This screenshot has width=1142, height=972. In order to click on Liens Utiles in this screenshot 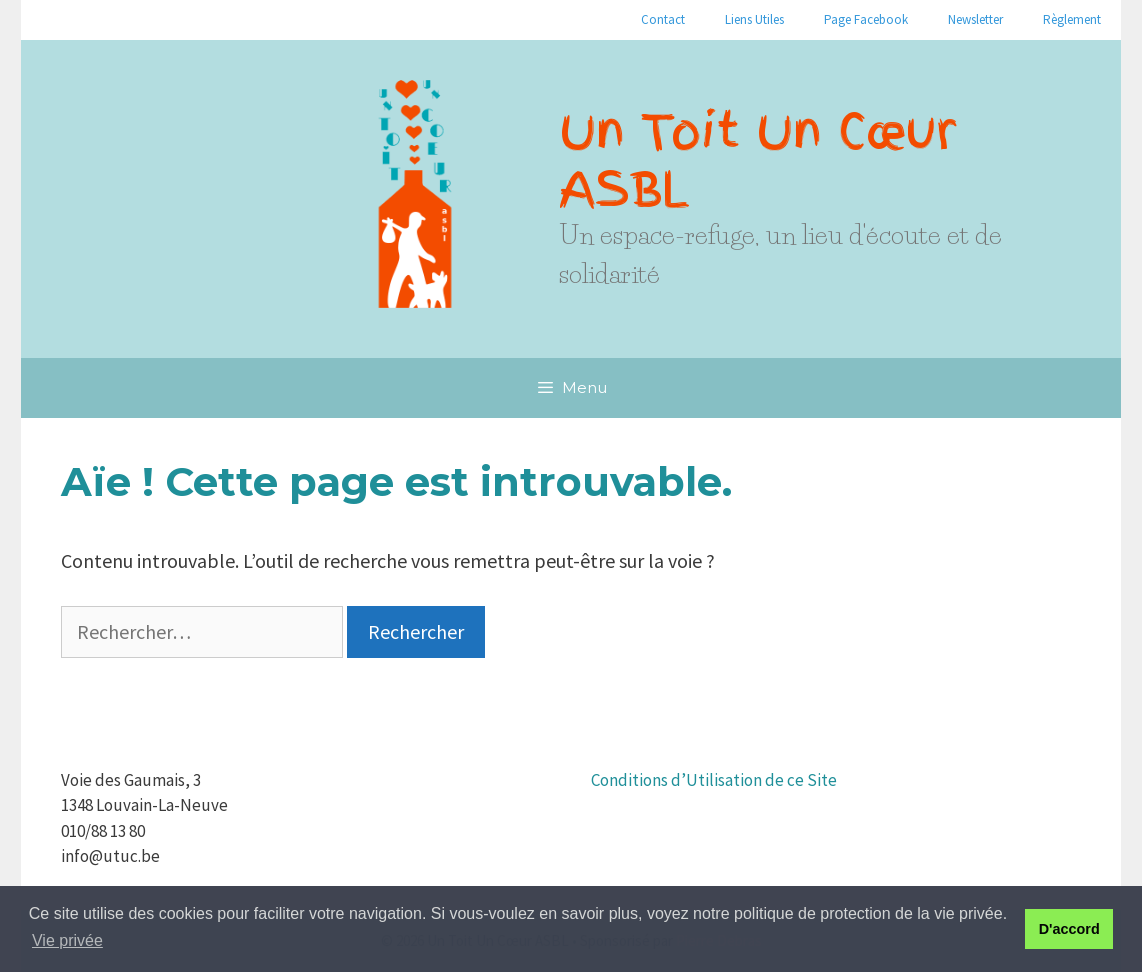, I will do `click(754, 19)`.